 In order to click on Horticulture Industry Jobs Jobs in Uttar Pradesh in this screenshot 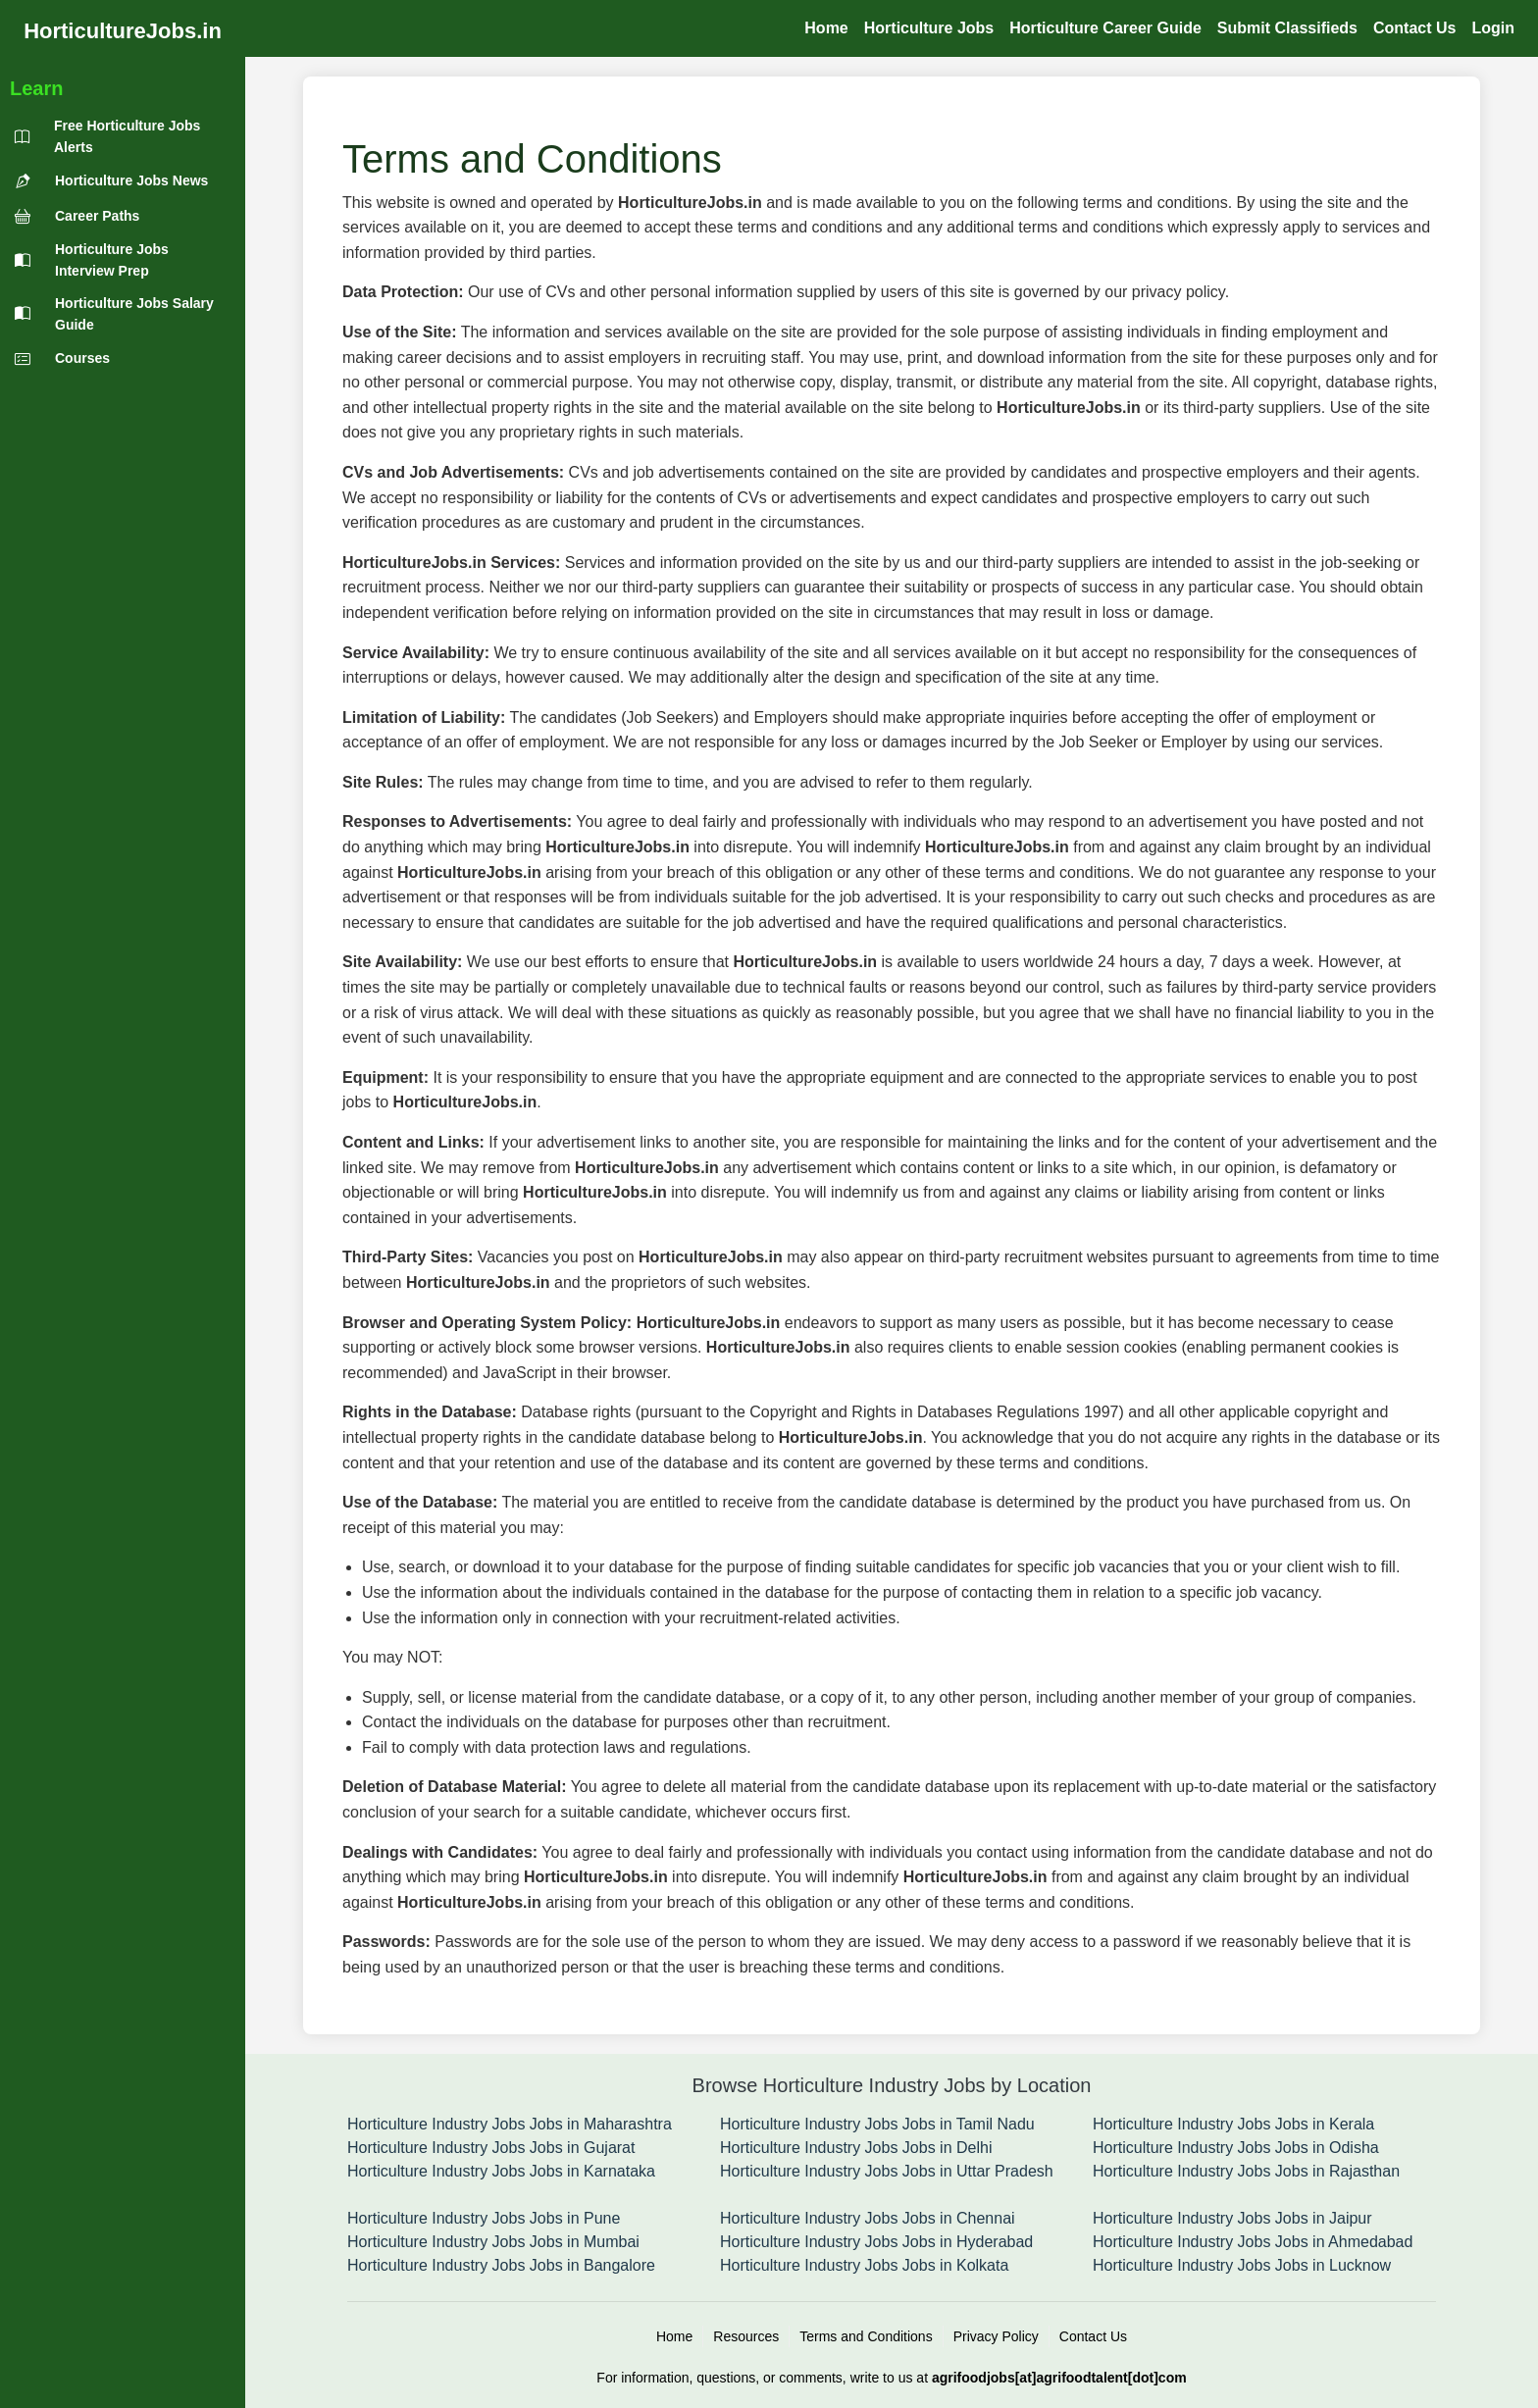, I will do `click(886, 2171)`.